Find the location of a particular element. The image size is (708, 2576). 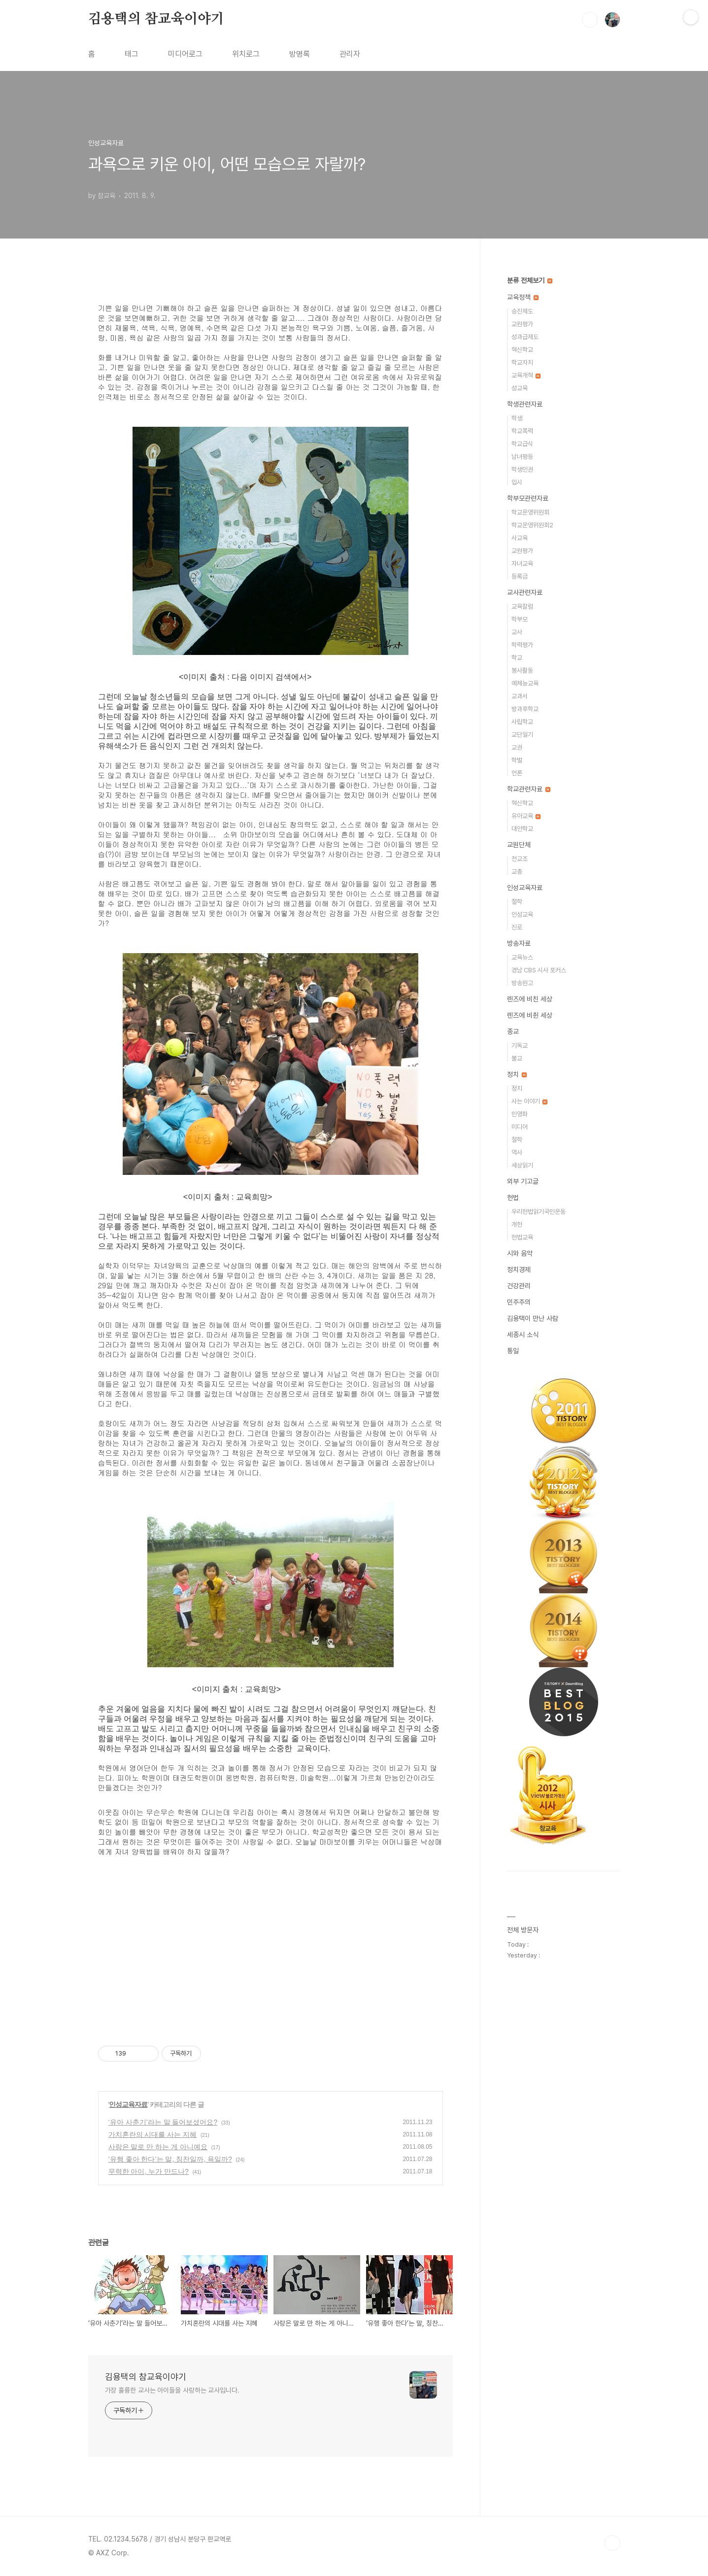

‘유아 사춘기’라는 말 들어보셨어요? is located at coordinates (163, 2122).